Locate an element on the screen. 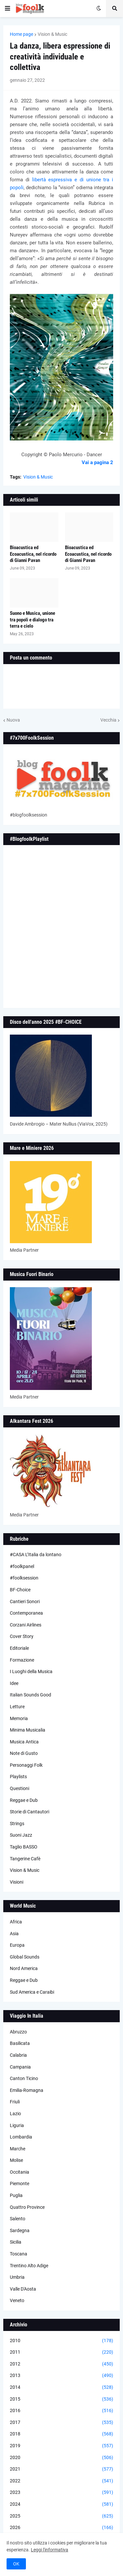  Africa is located at coordinates (16, 1921).